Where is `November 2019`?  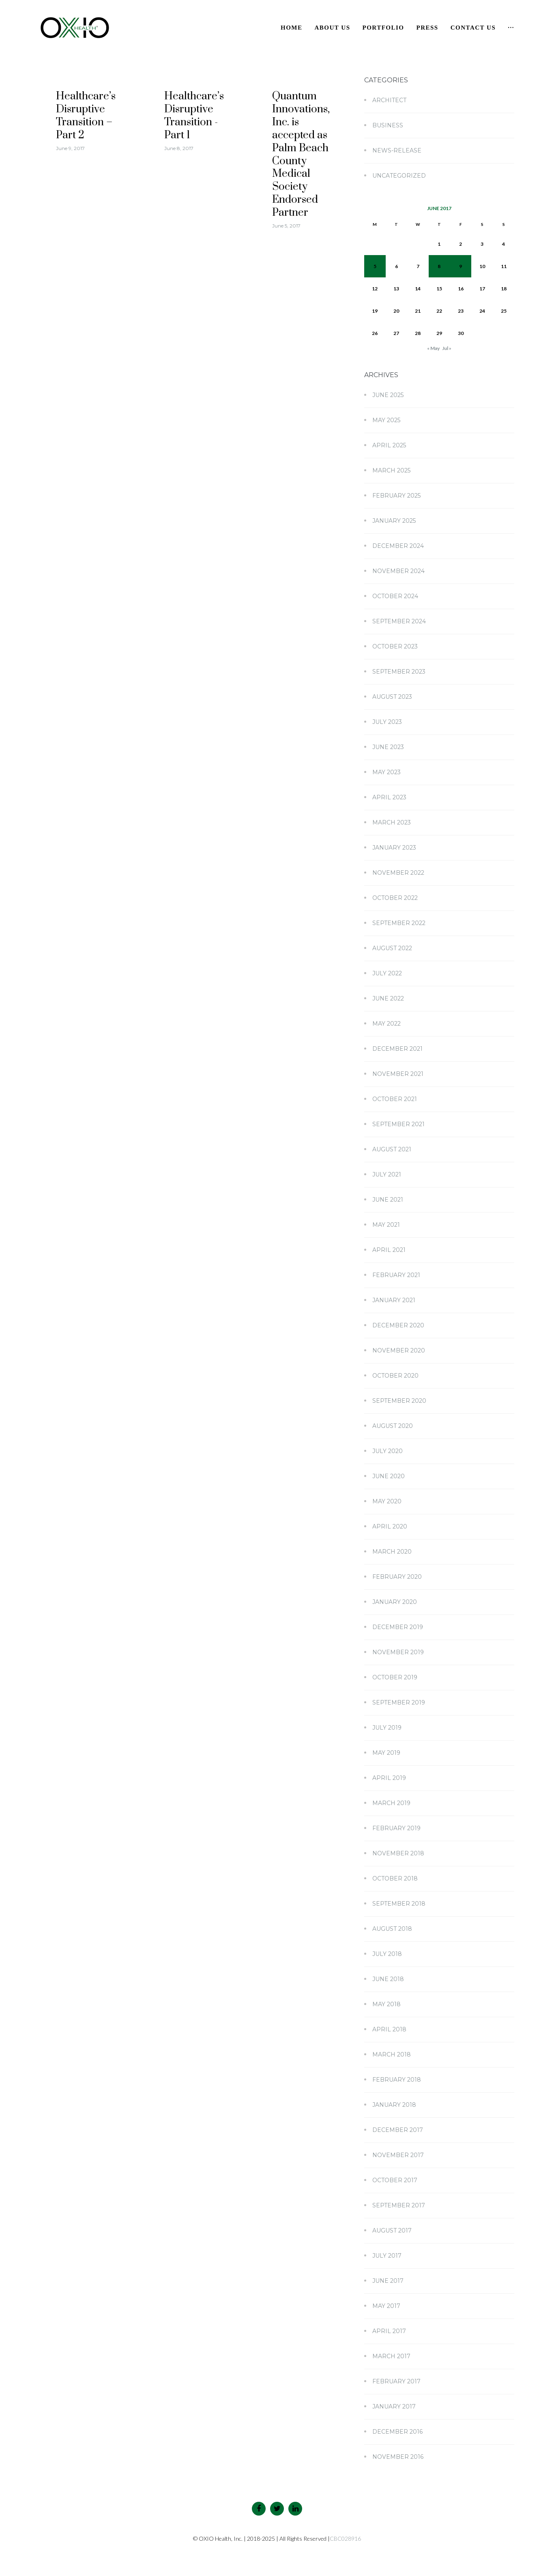
November 2019 is located at coordinates (398, 1652).